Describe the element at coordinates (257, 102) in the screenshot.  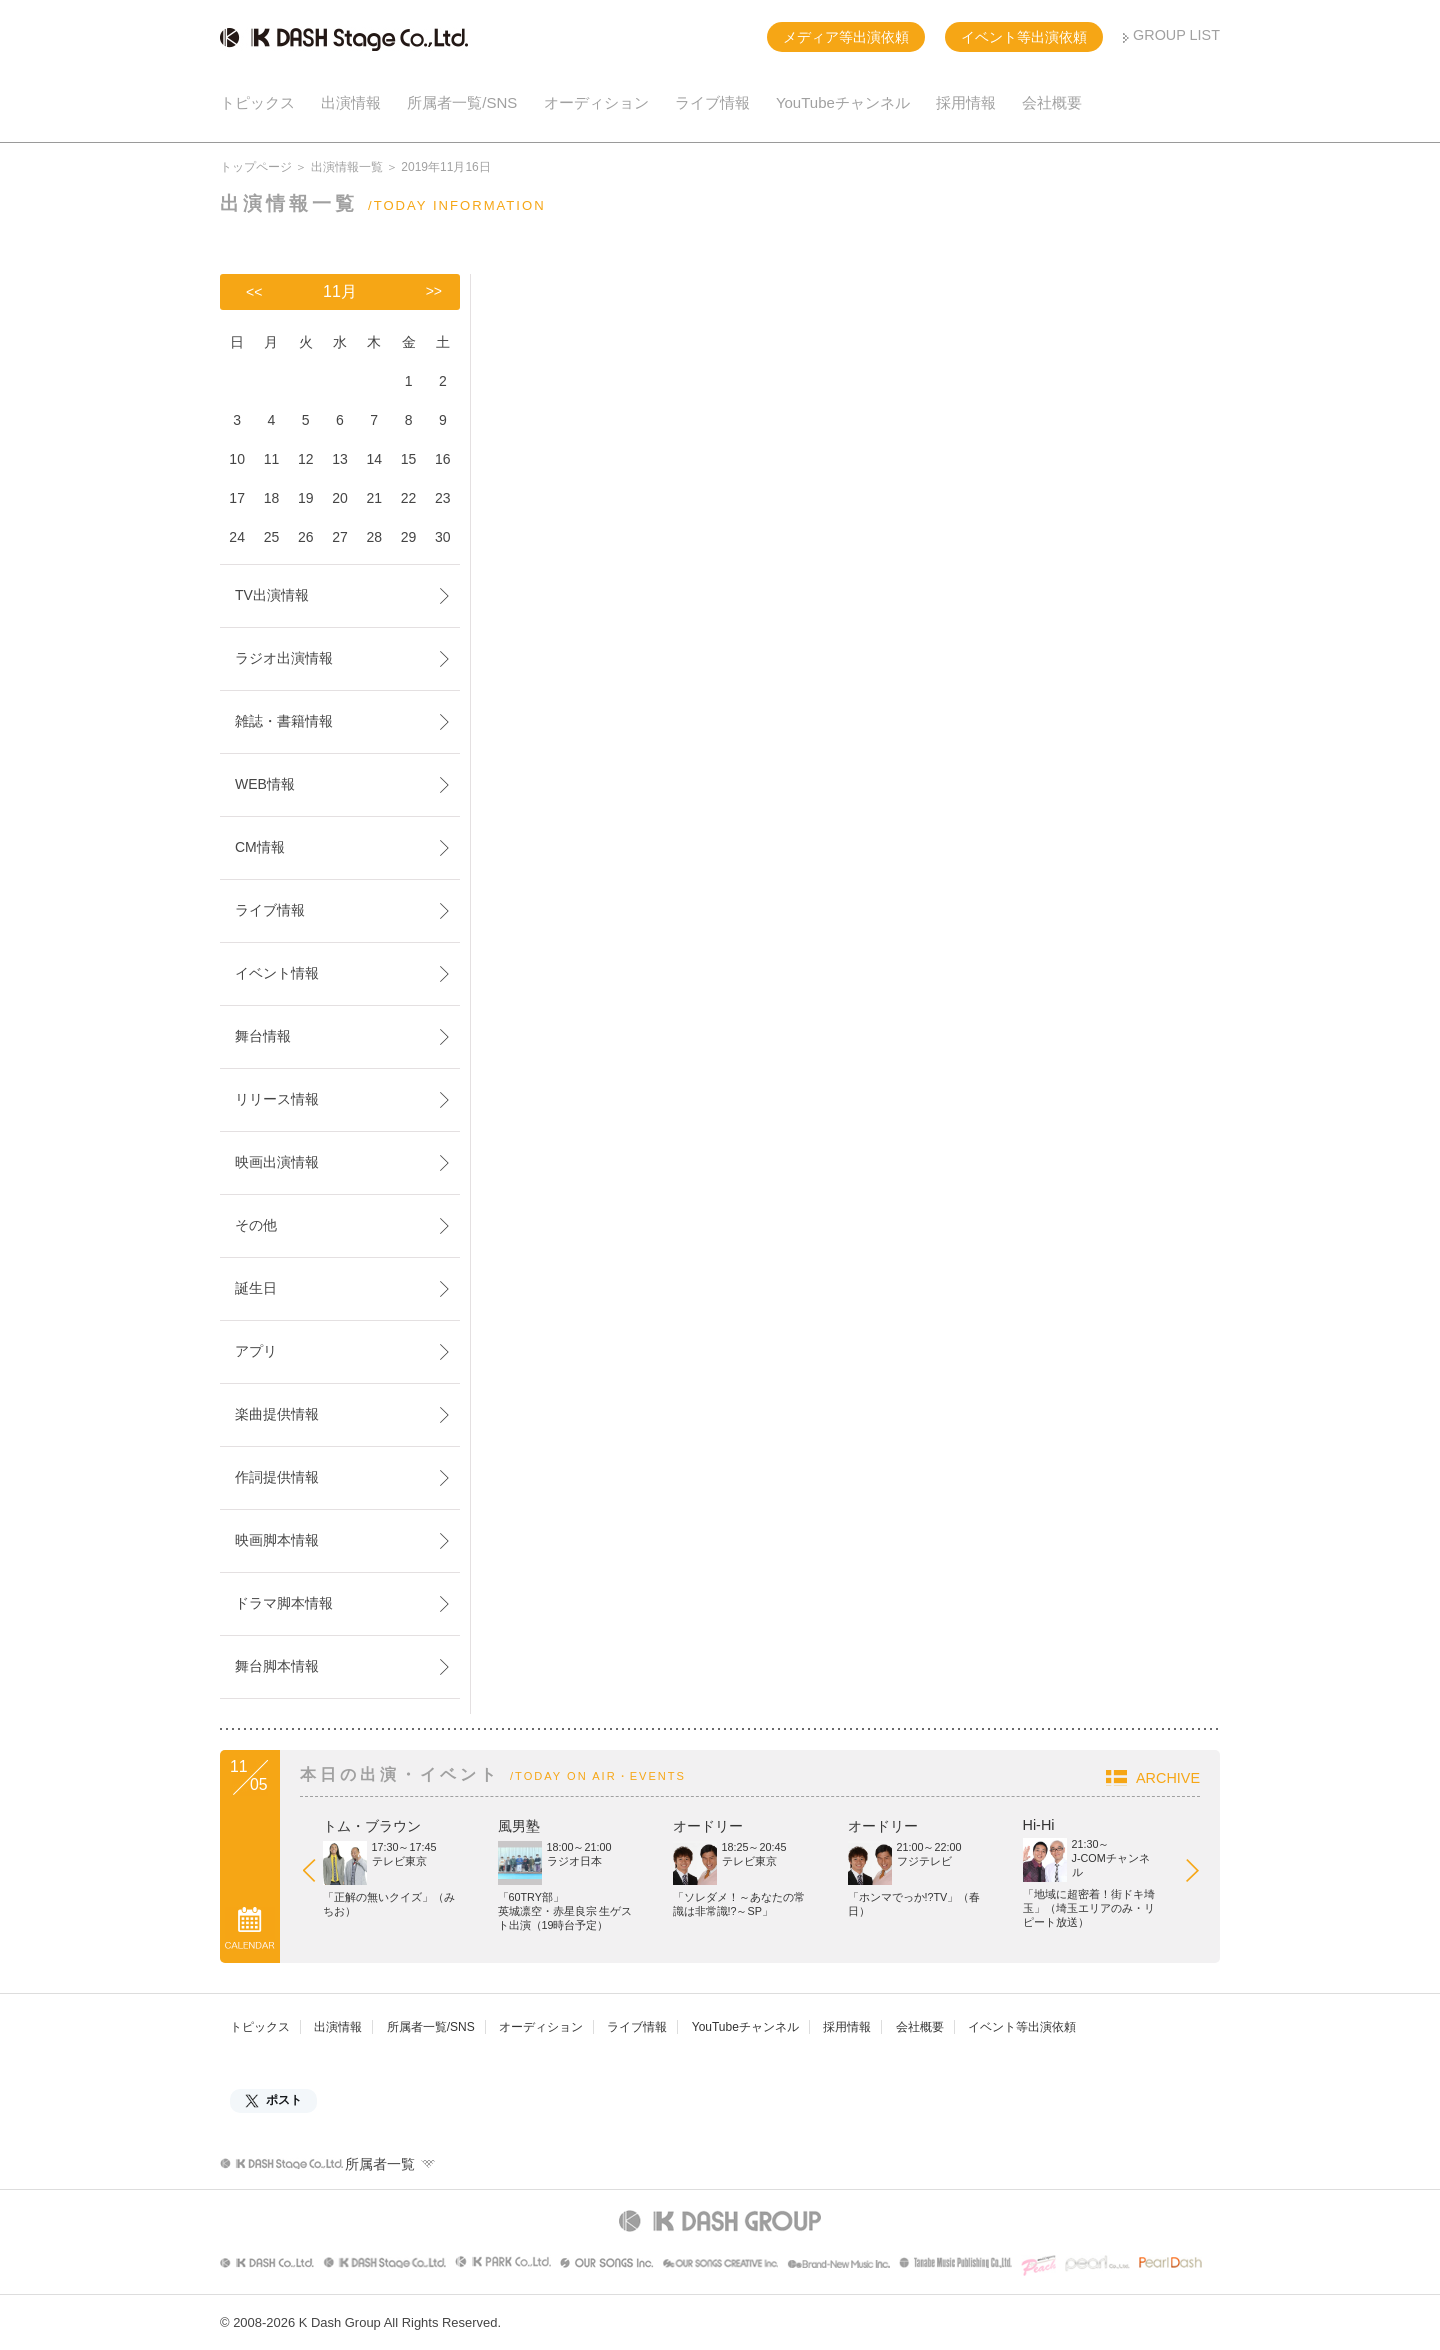
I see `トピックス` at that location.